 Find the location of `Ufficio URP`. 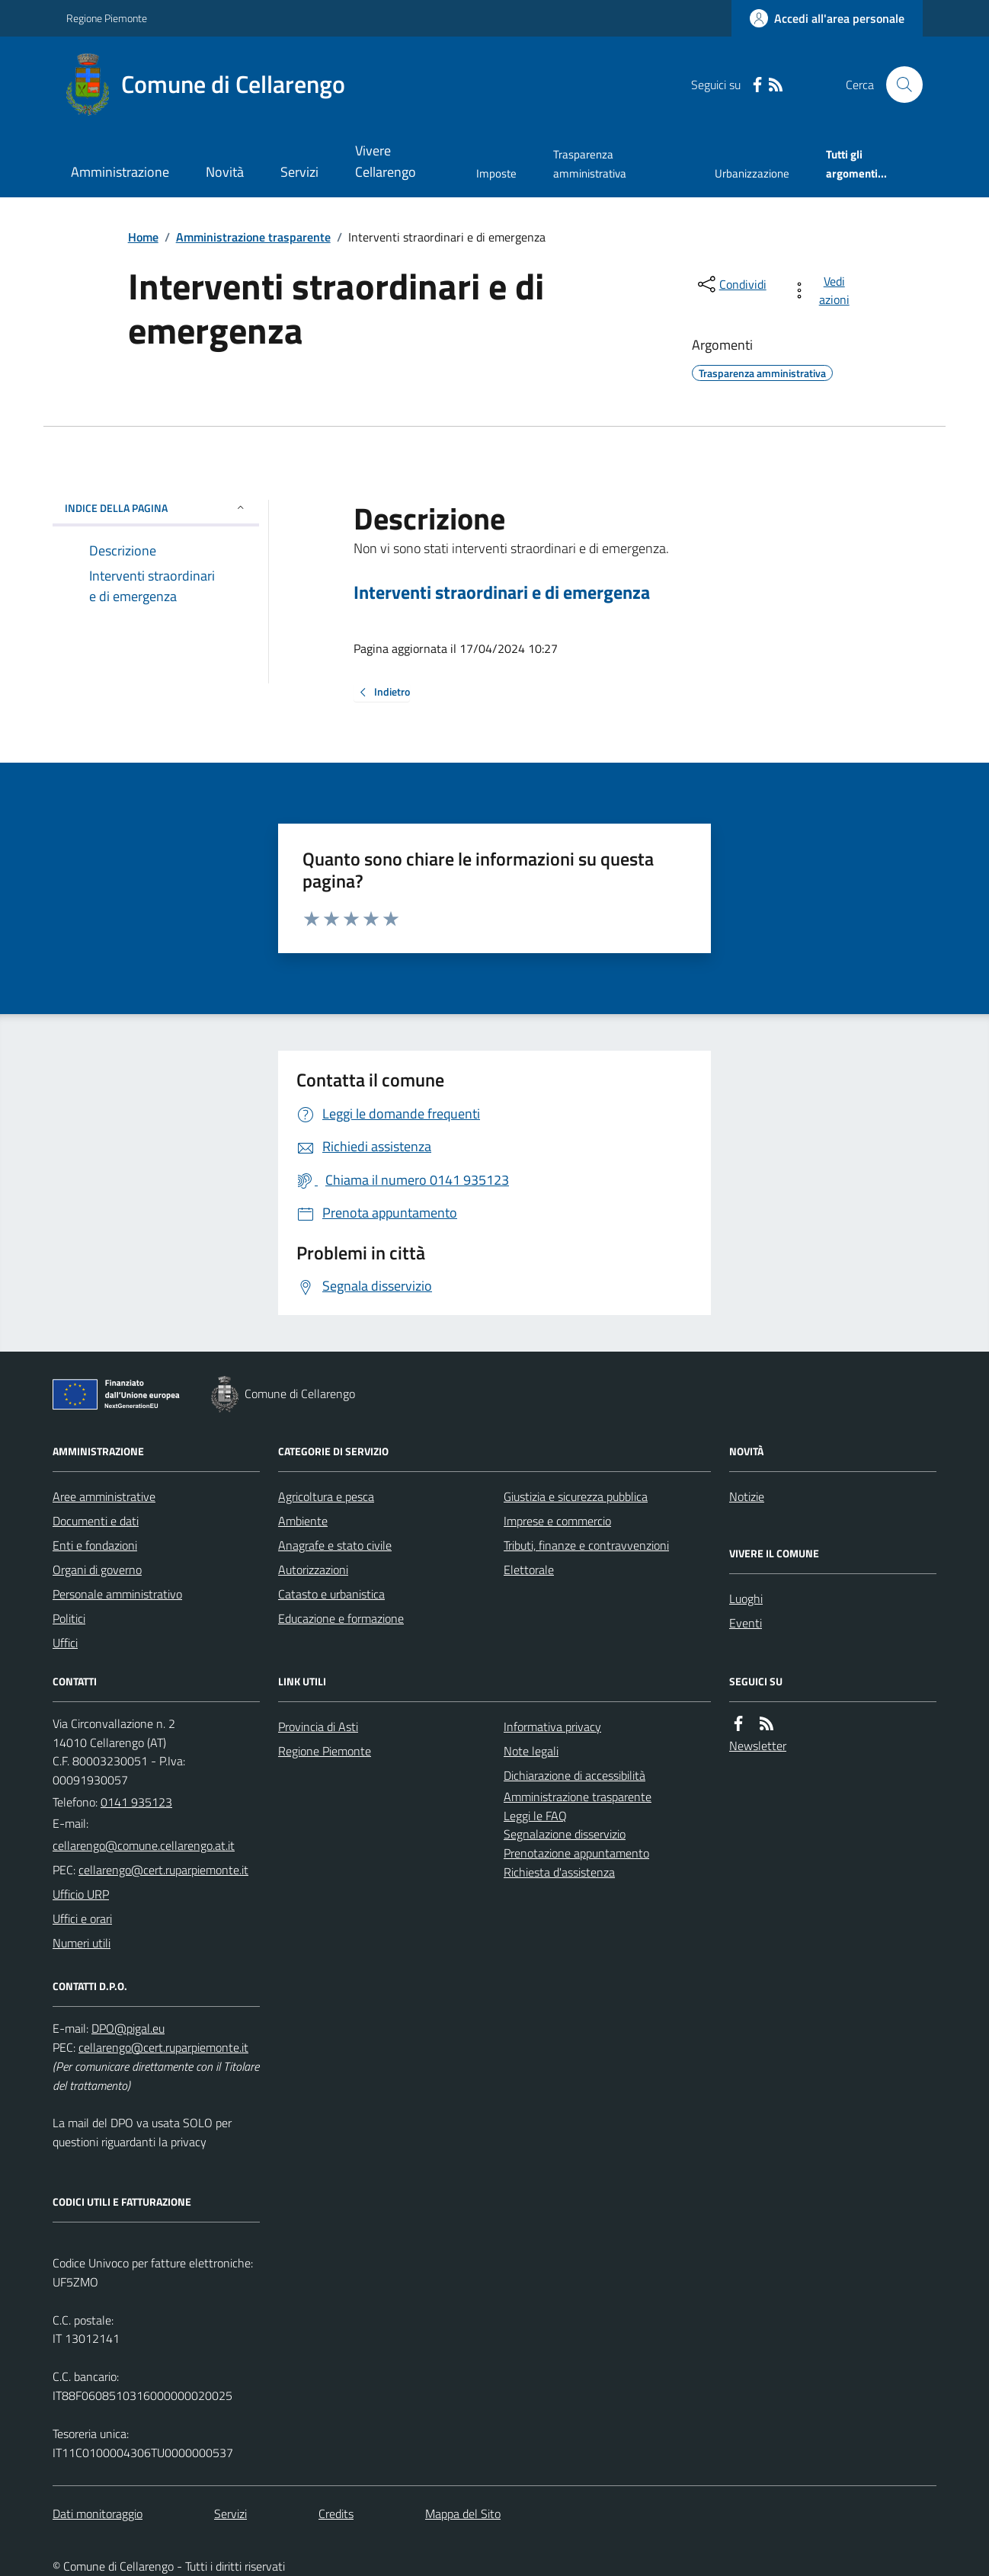

Ufficio URP is located at coordinates (81, 1894).